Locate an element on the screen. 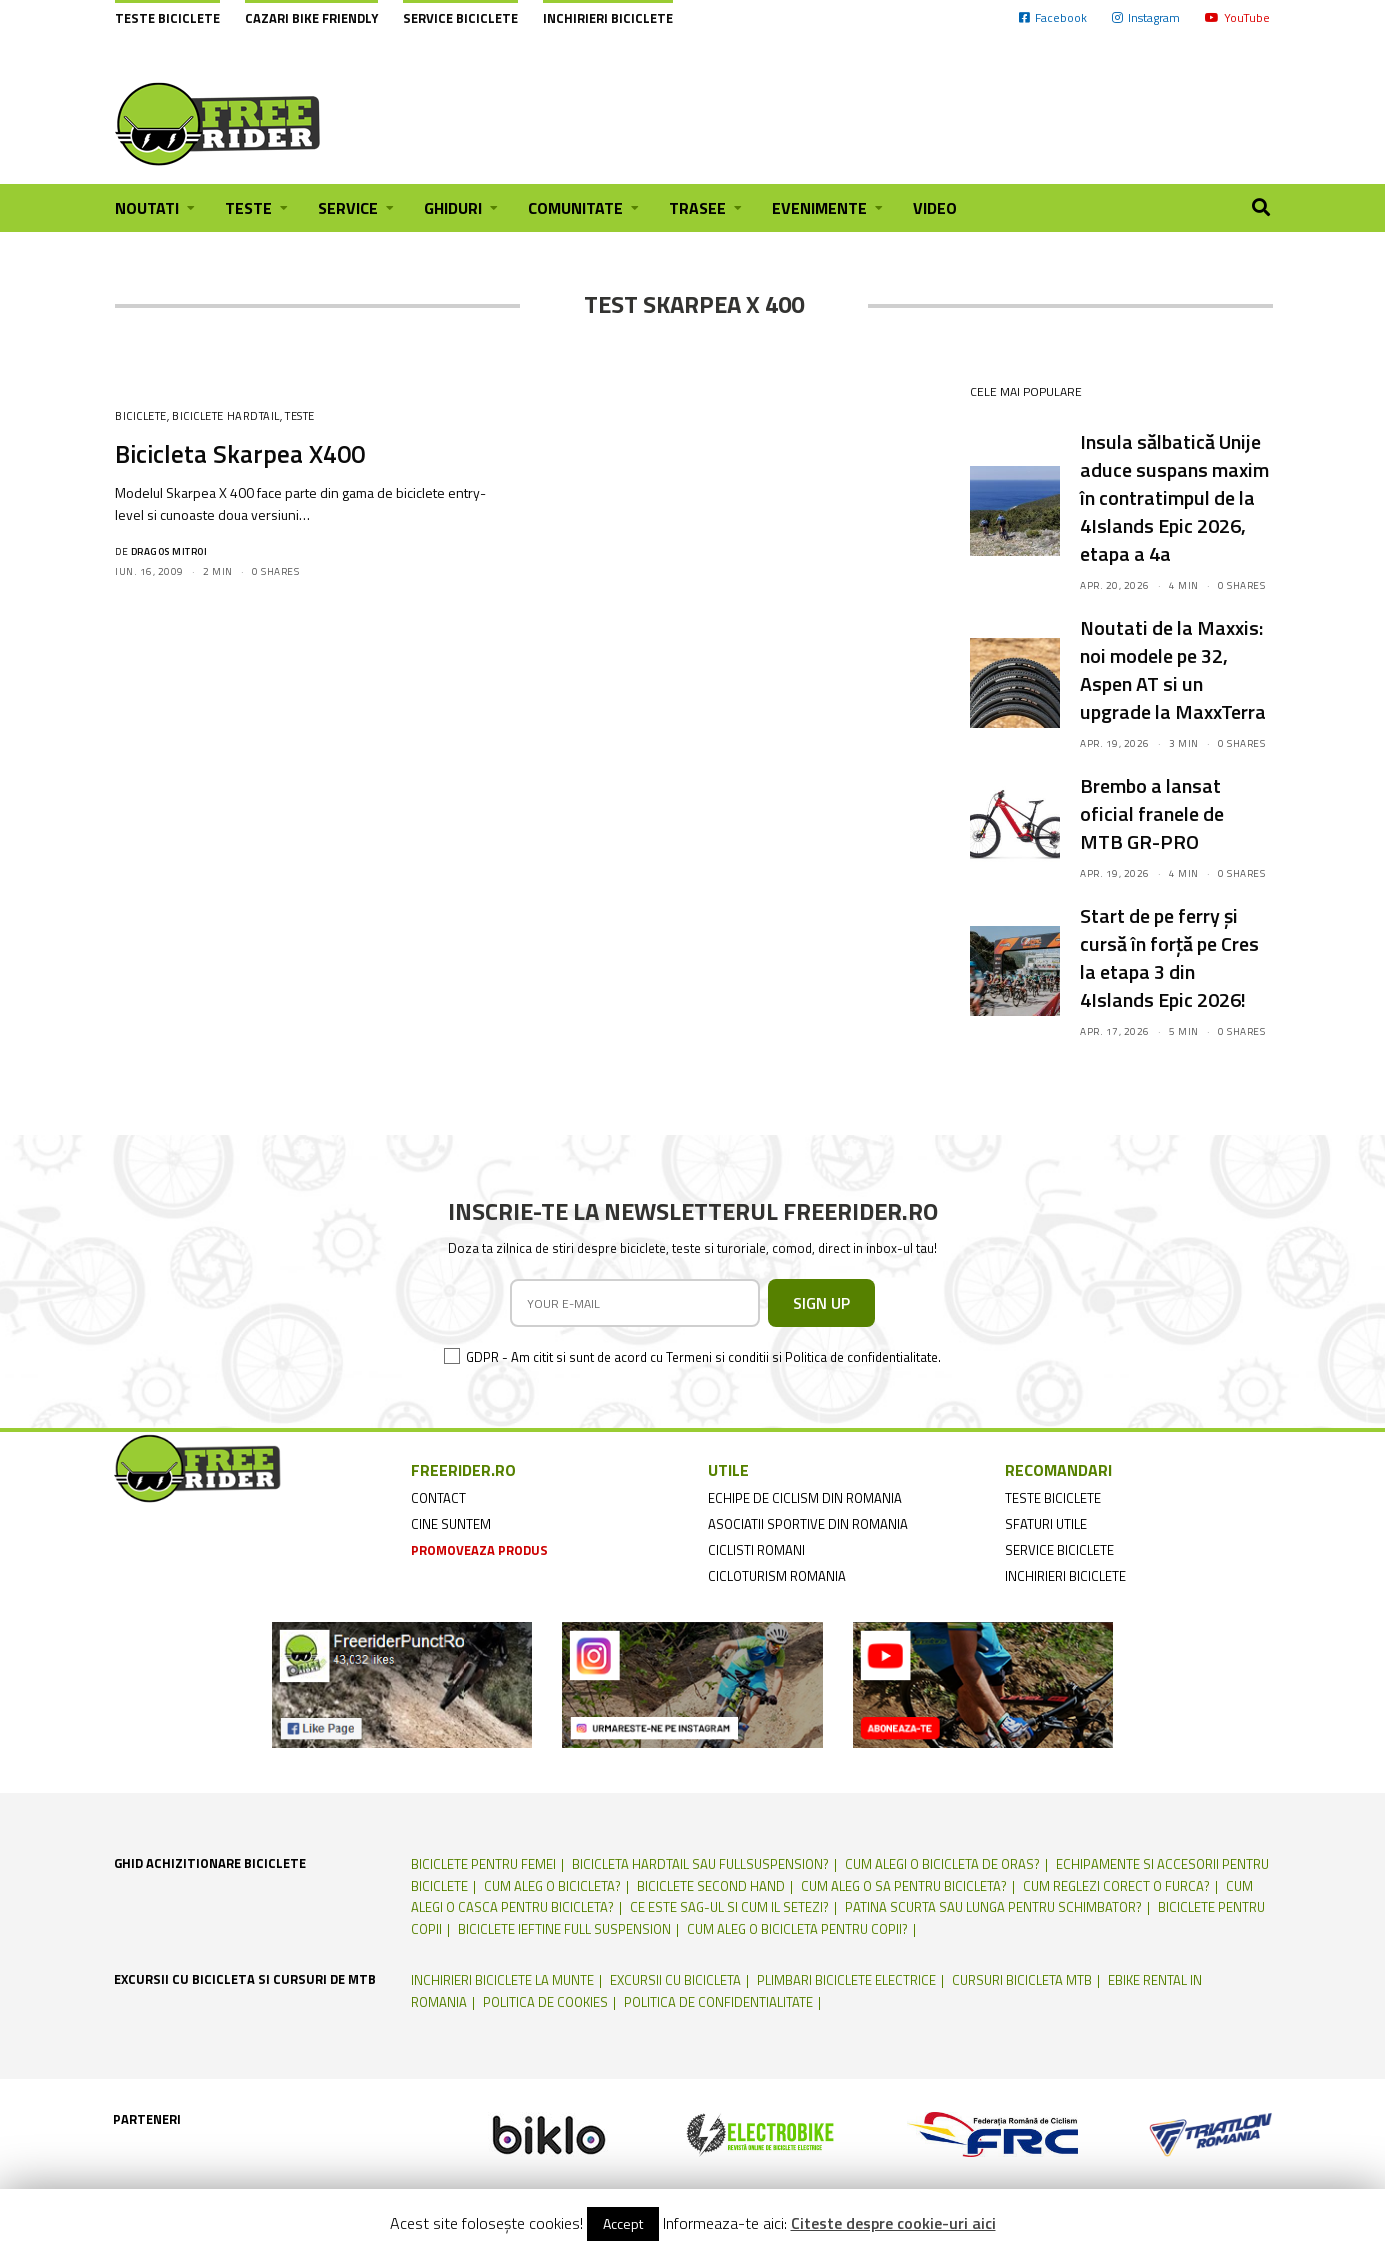 The width and height of the screenshot is (1385, 2254). inchirieri biciclete is located at coordinates (1065, 1576).